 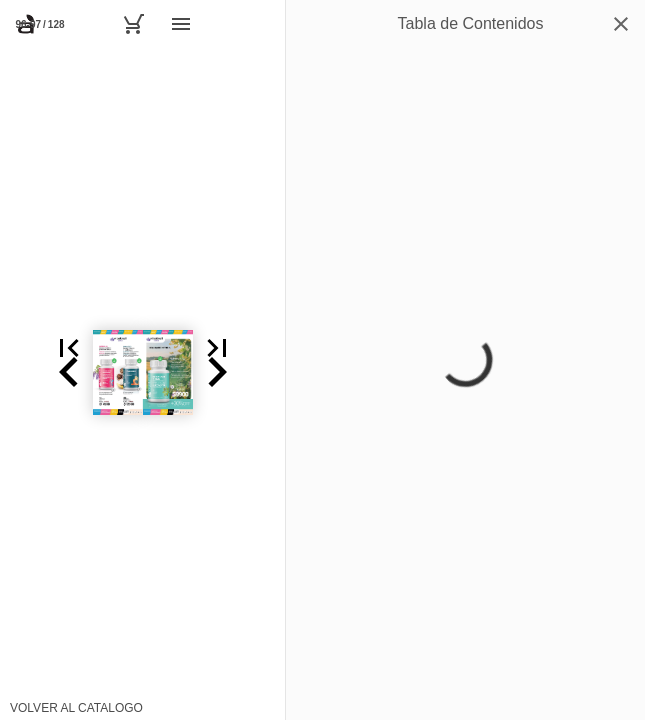 What do you see at coordinates (133, 24) in the screenshot?
I see `[Carrito]` at bounding box center [133, 24].